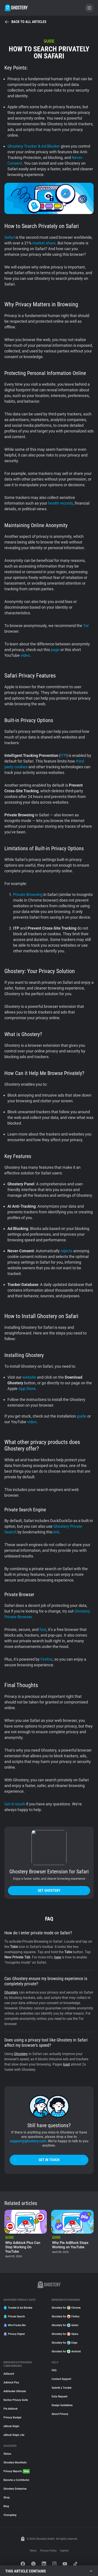  Describe the element at coordinates (86, 625) in the screenshot. I see `Tor` at that location.